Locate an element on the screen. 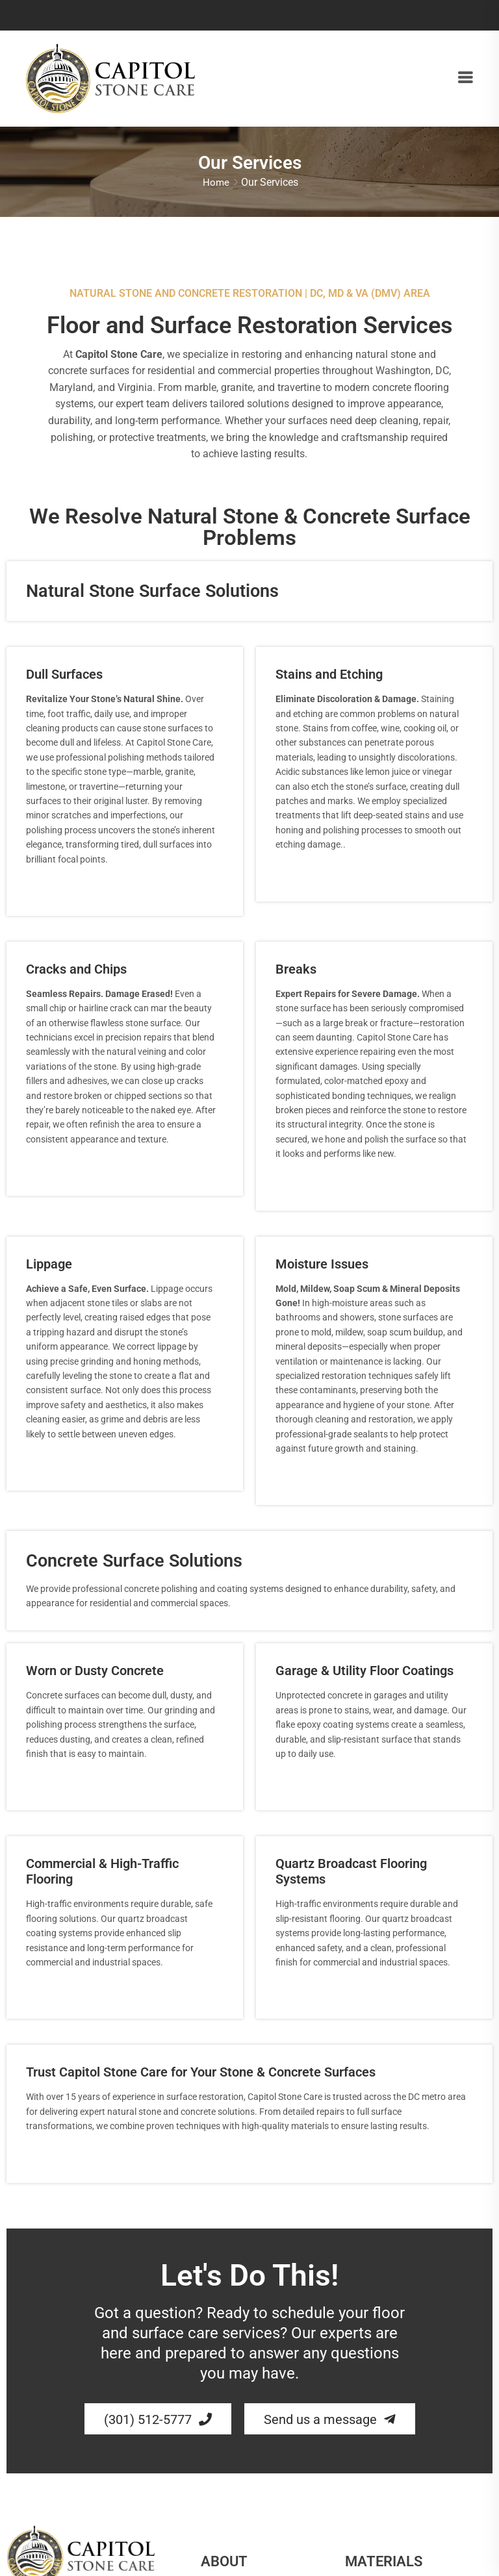 The image size is (499, 2576). Concrete Surface Solutions is located at coordinates (134, 1566).